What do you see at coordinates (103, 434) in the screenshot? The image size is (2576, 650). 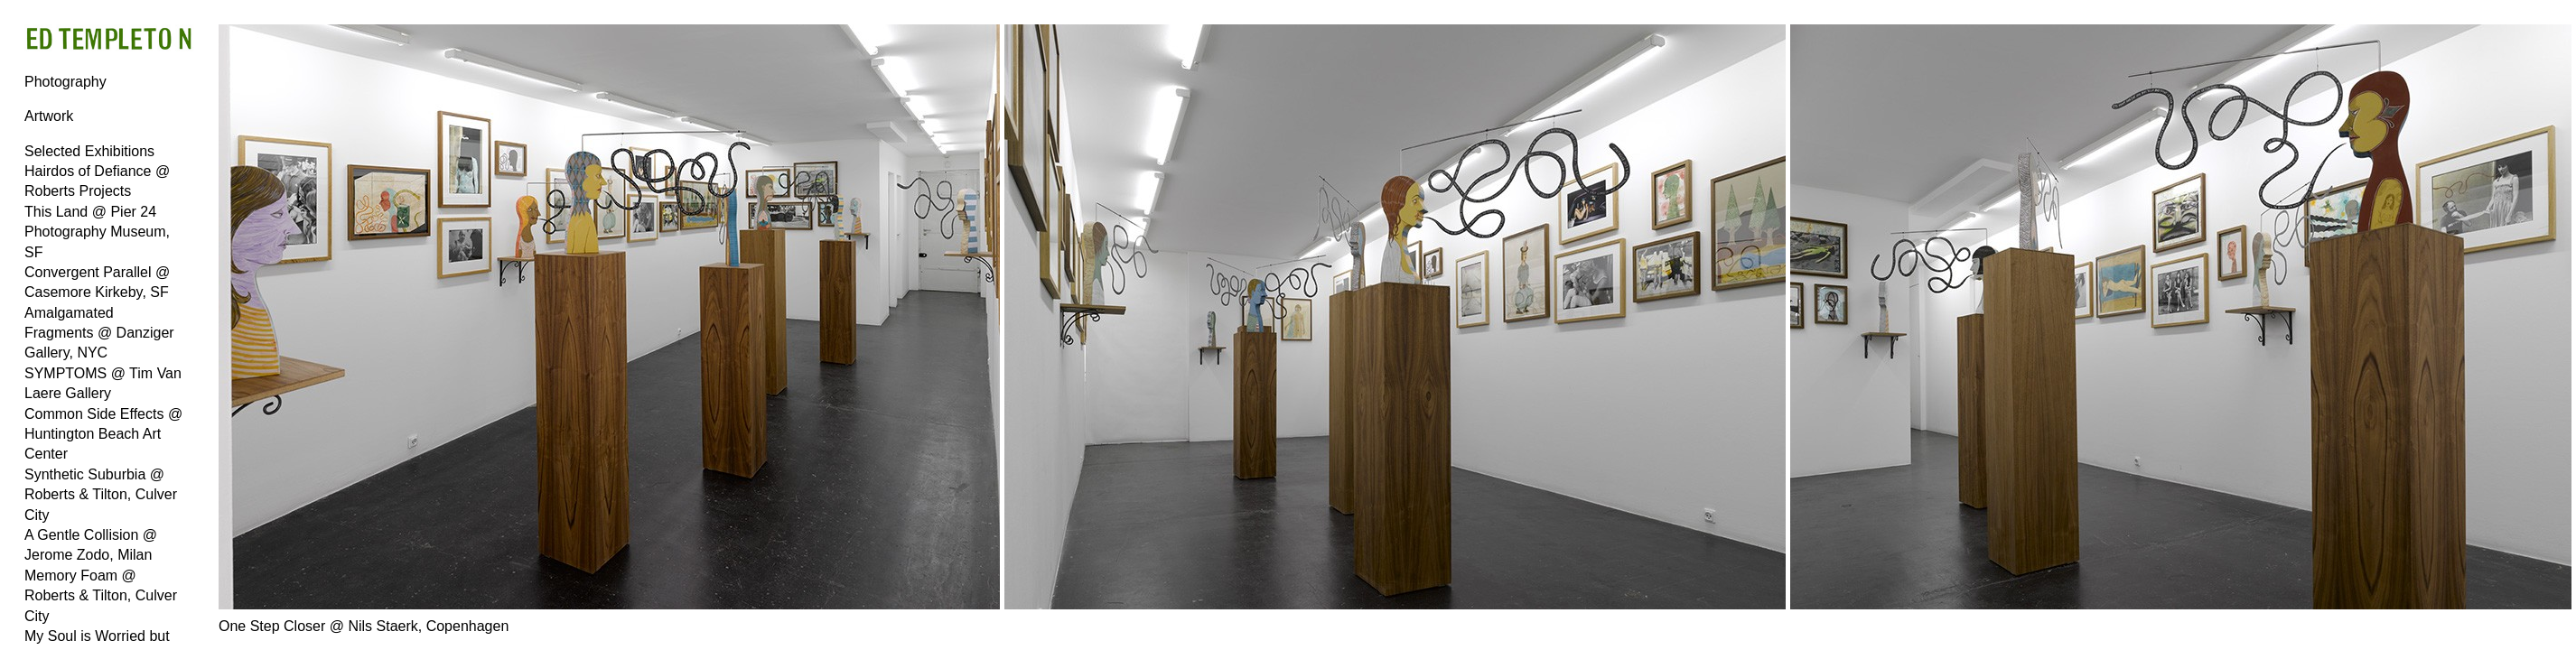 I see `Common Side Effects @ Huntington Beach Art Center` at bounding box center [103, 434].